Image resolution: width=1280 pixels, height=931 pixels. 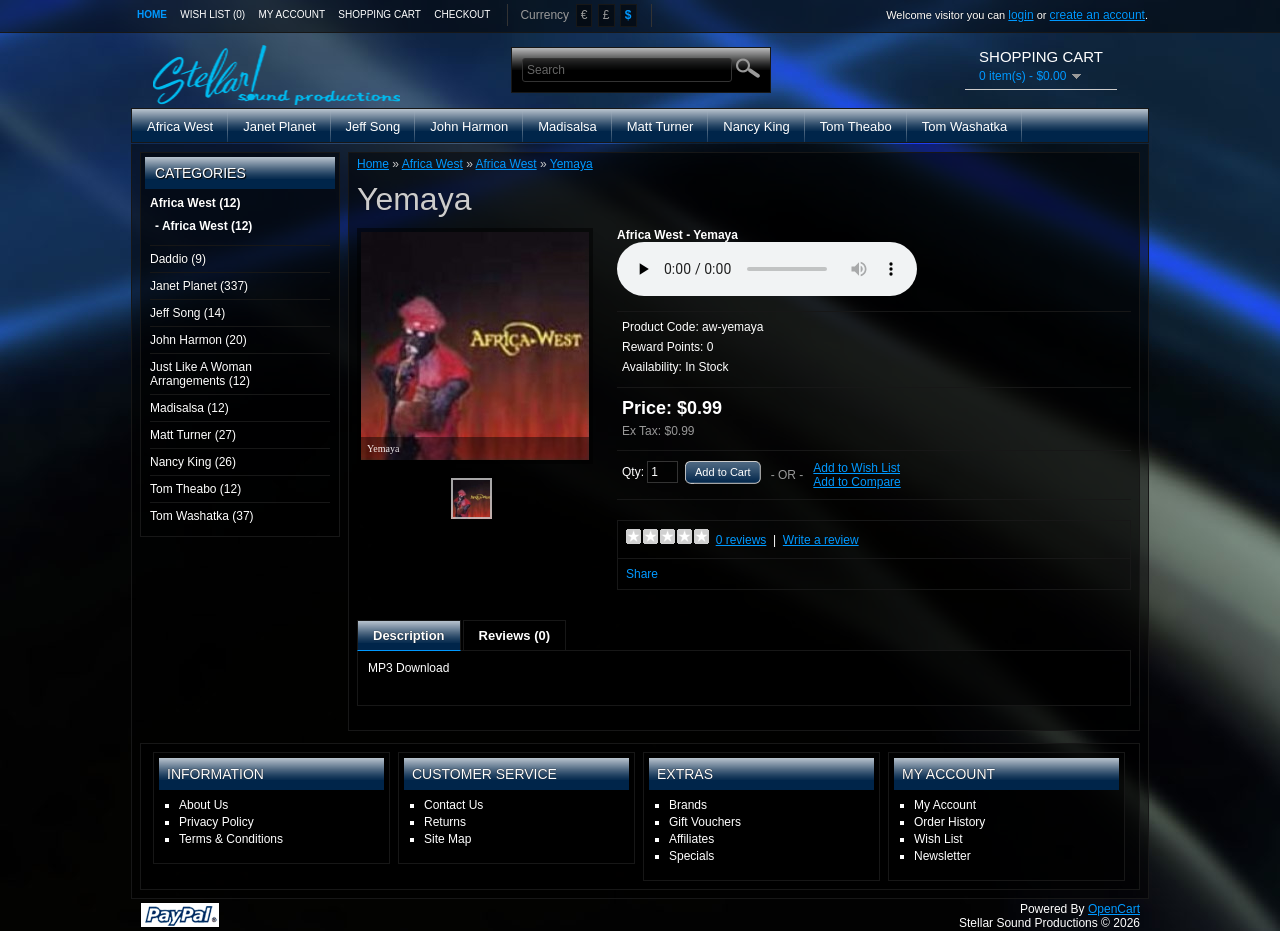 I want to click on Brands, so click(x=688, y=805).